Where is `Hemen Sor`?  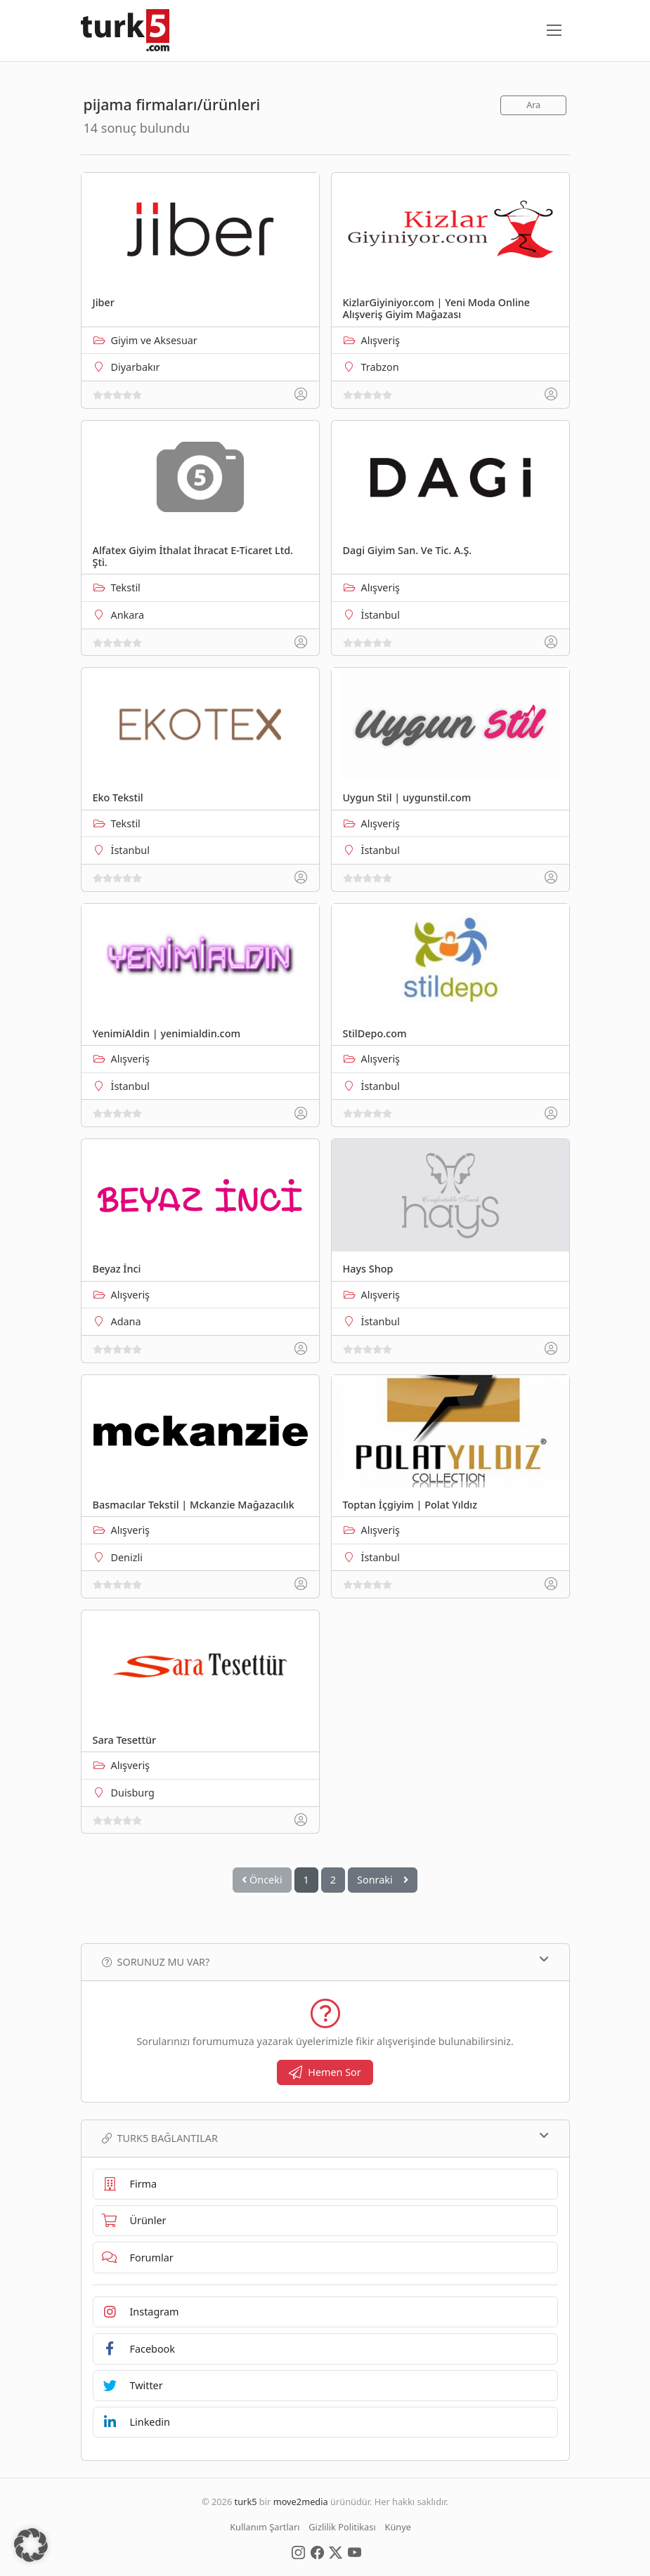 Hemen Sor is located at coordinates (325, 2072).